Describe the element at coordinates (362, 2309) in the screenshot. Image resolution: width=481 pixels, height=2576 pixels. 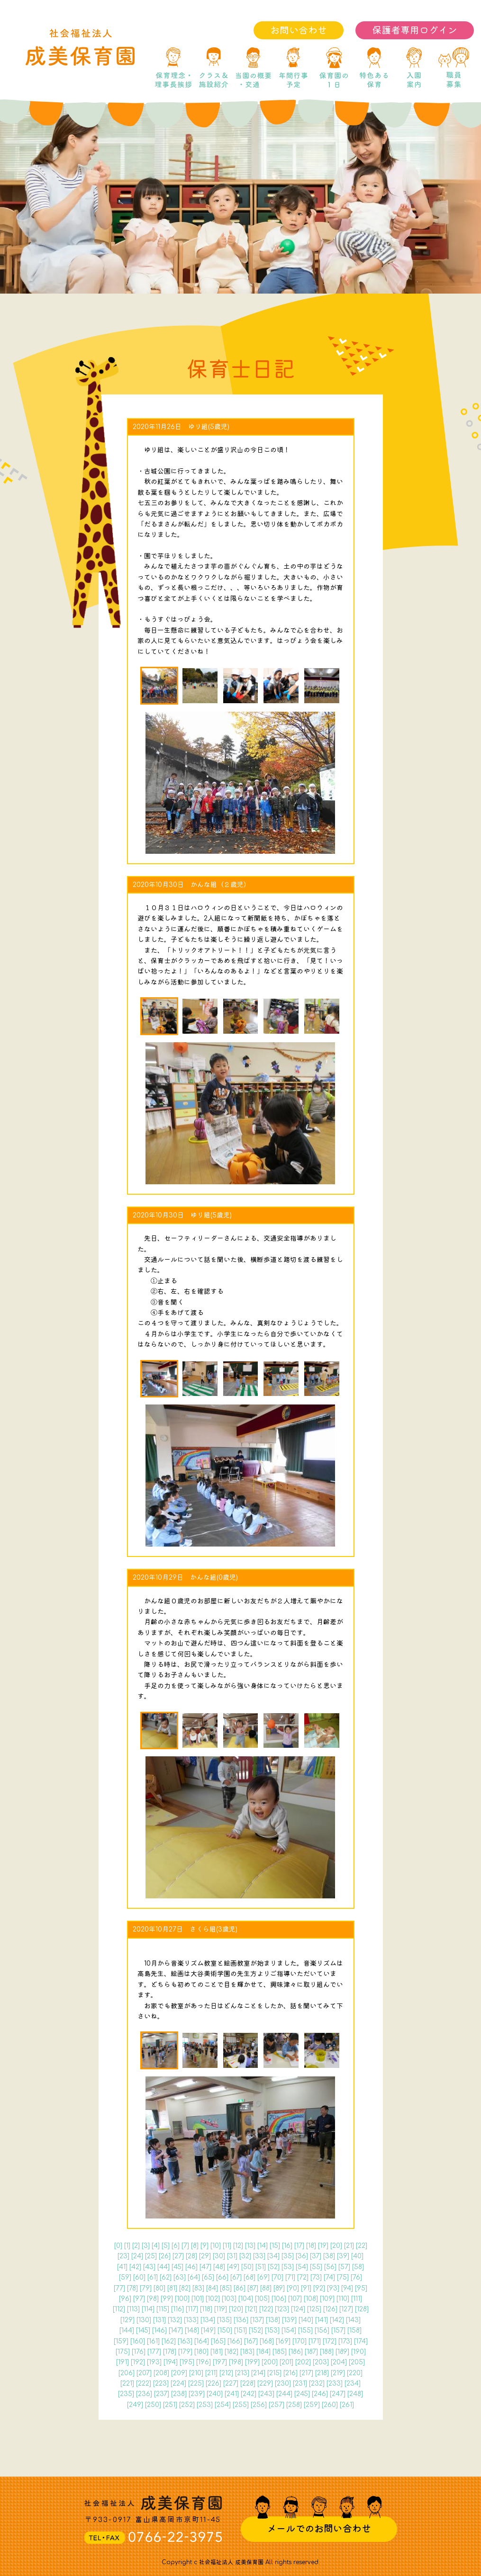
I see `128` at that location.